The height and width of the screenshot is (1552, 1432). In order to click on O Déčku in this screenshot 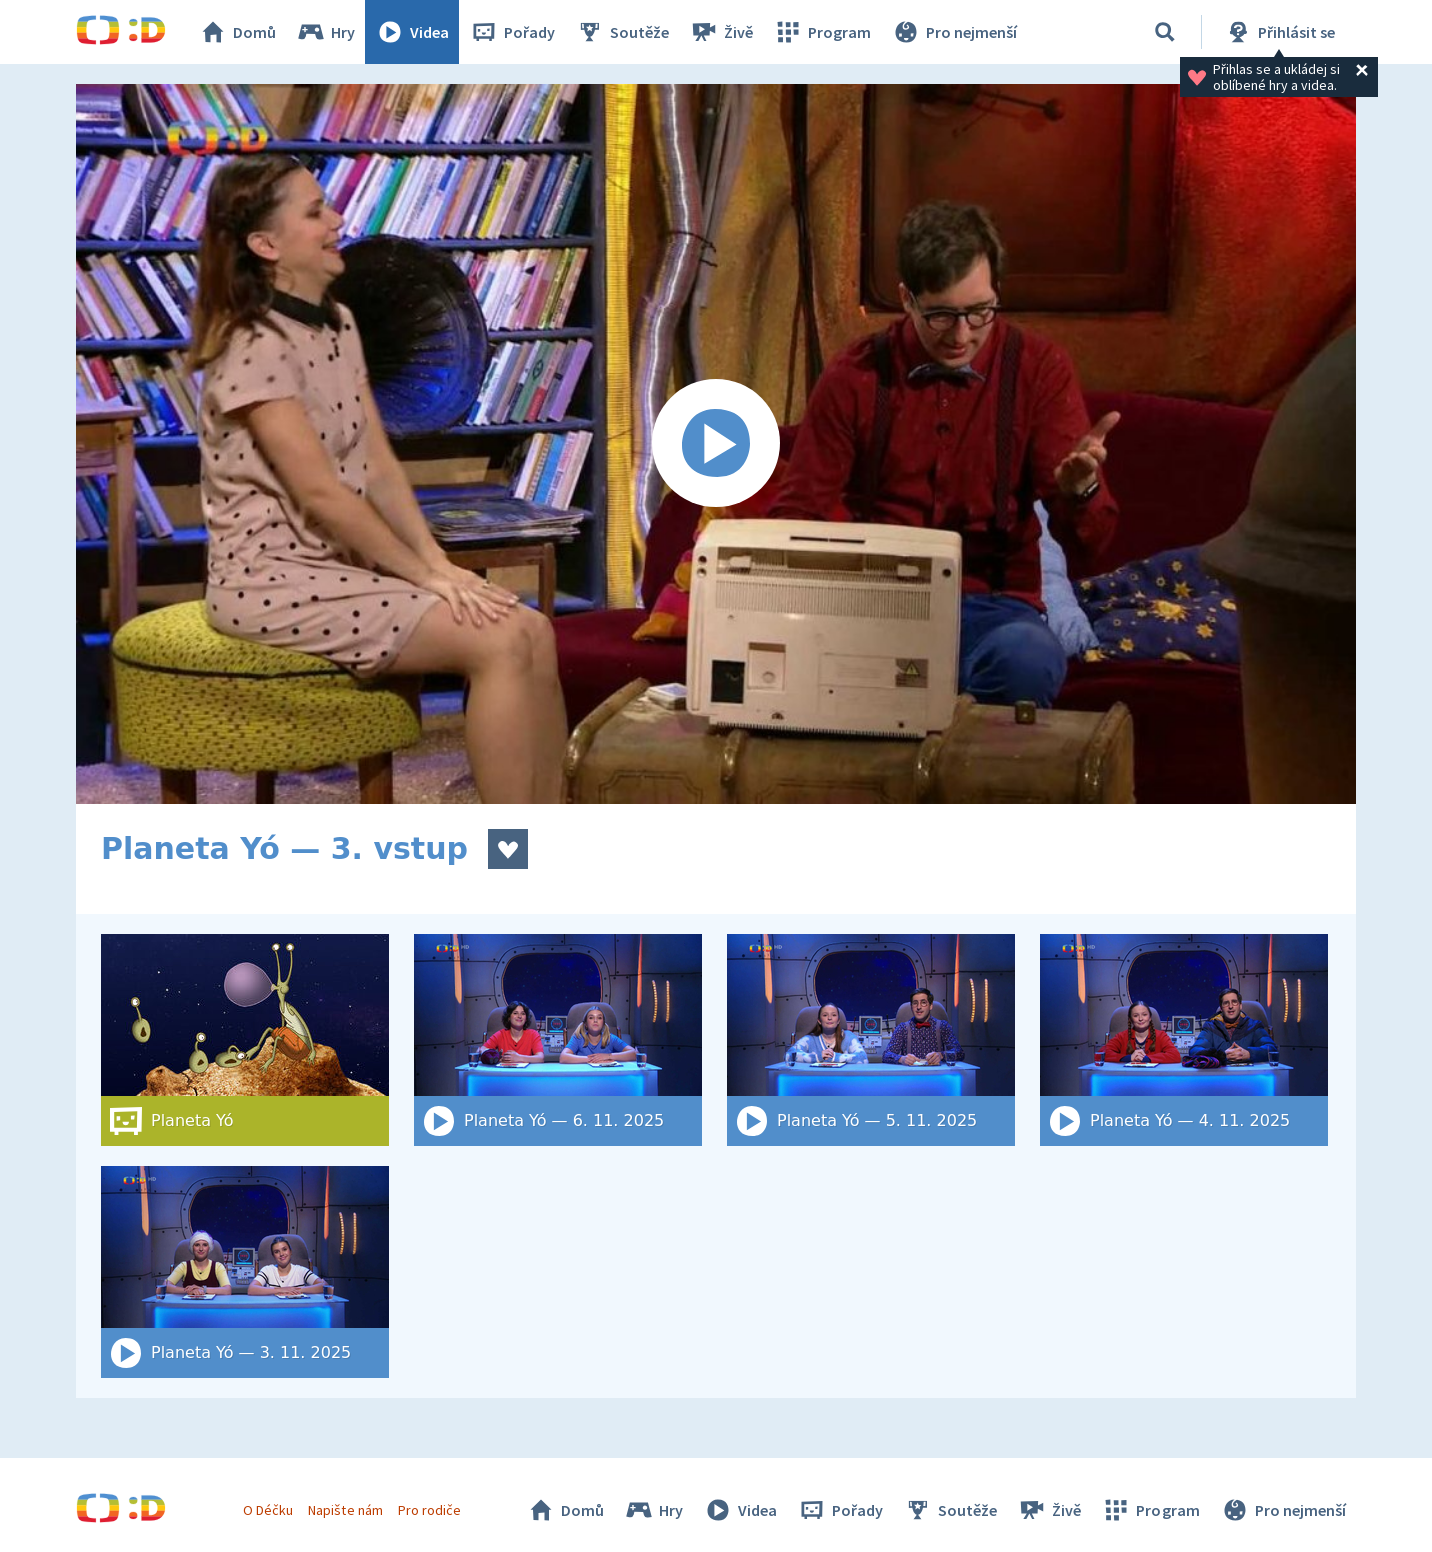, I will do `click(268, 1510)`.